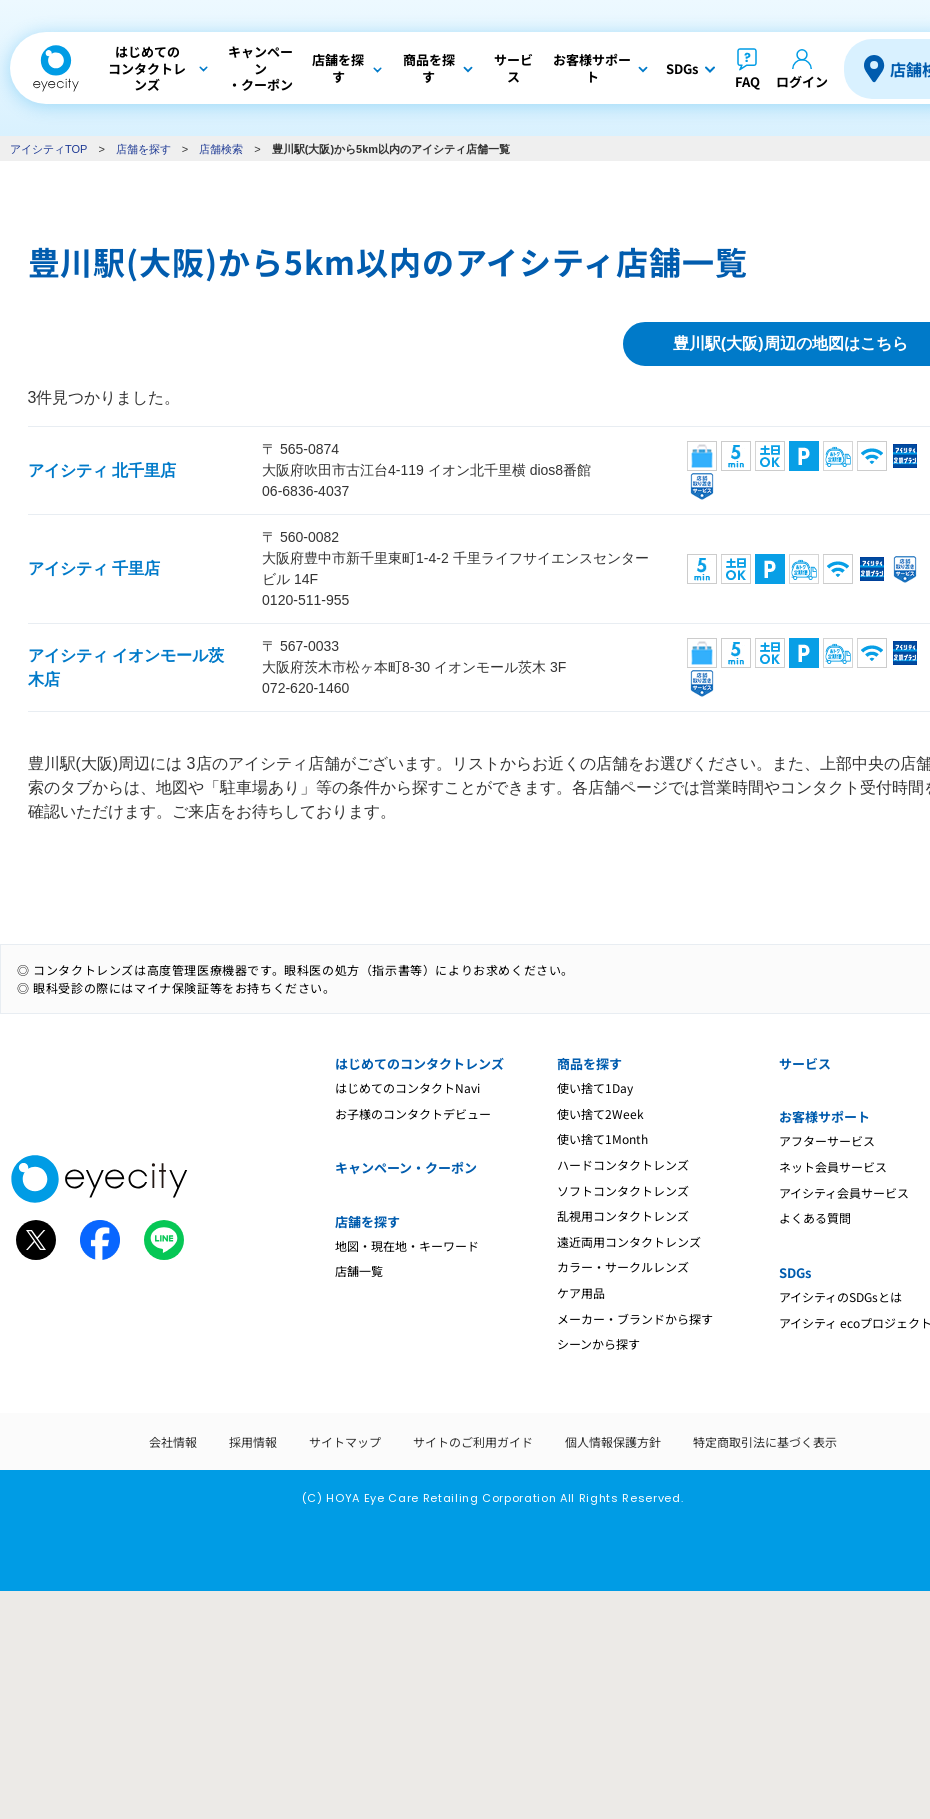 This screenshot has width=930, height=1819. What do you see at coordinates (613, 1441) in the screenshot?
I see `個人情報保護方針` at bounding box center [613, 1441].